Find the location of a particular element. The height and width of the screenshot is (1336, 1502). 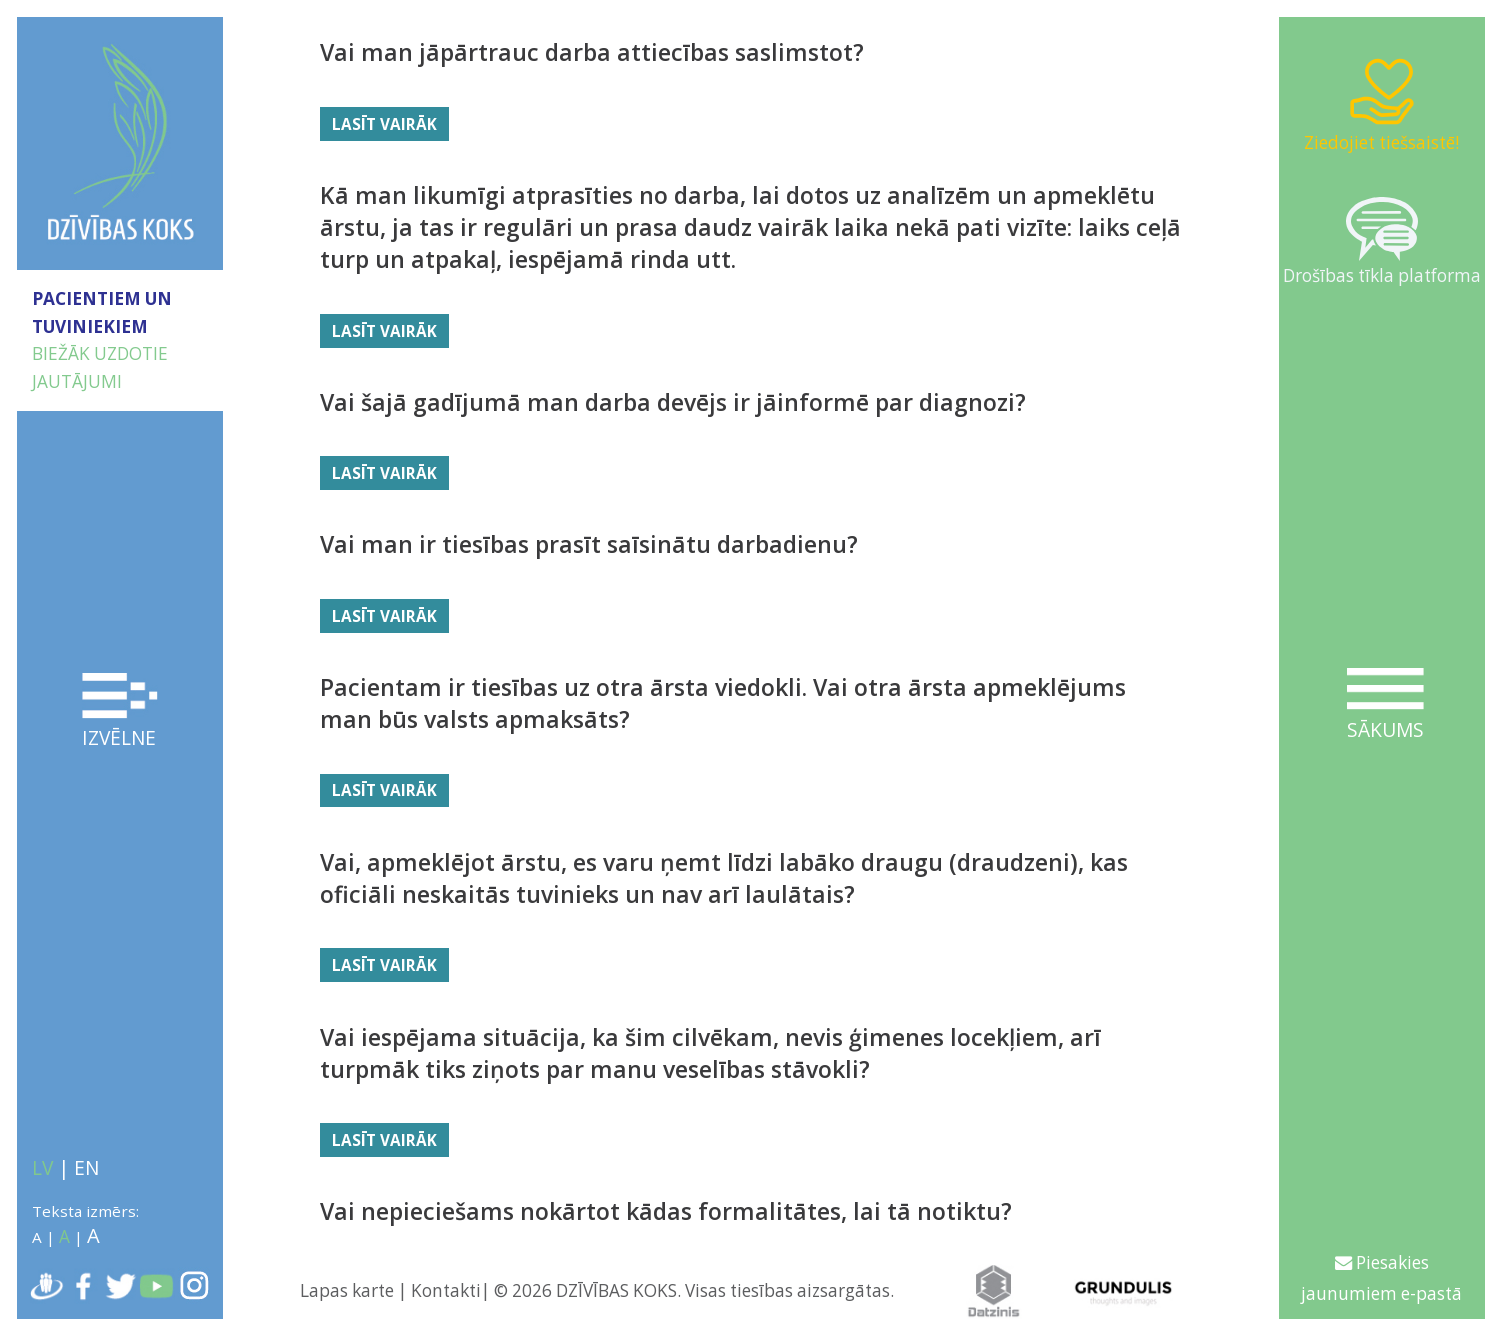

Izvēlne is located at coordinates (120, 712).